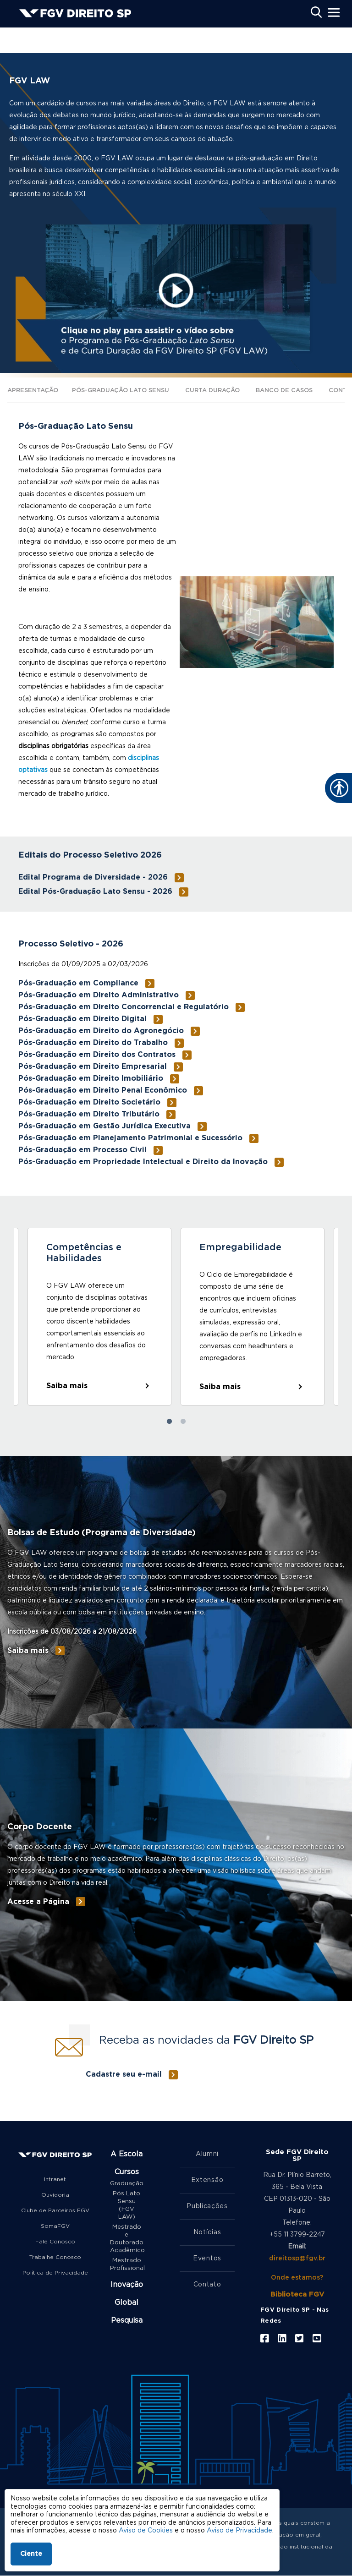  Describe the element at coordinates (31, 2554) in the screenshot. I see `Ciente` at that location.